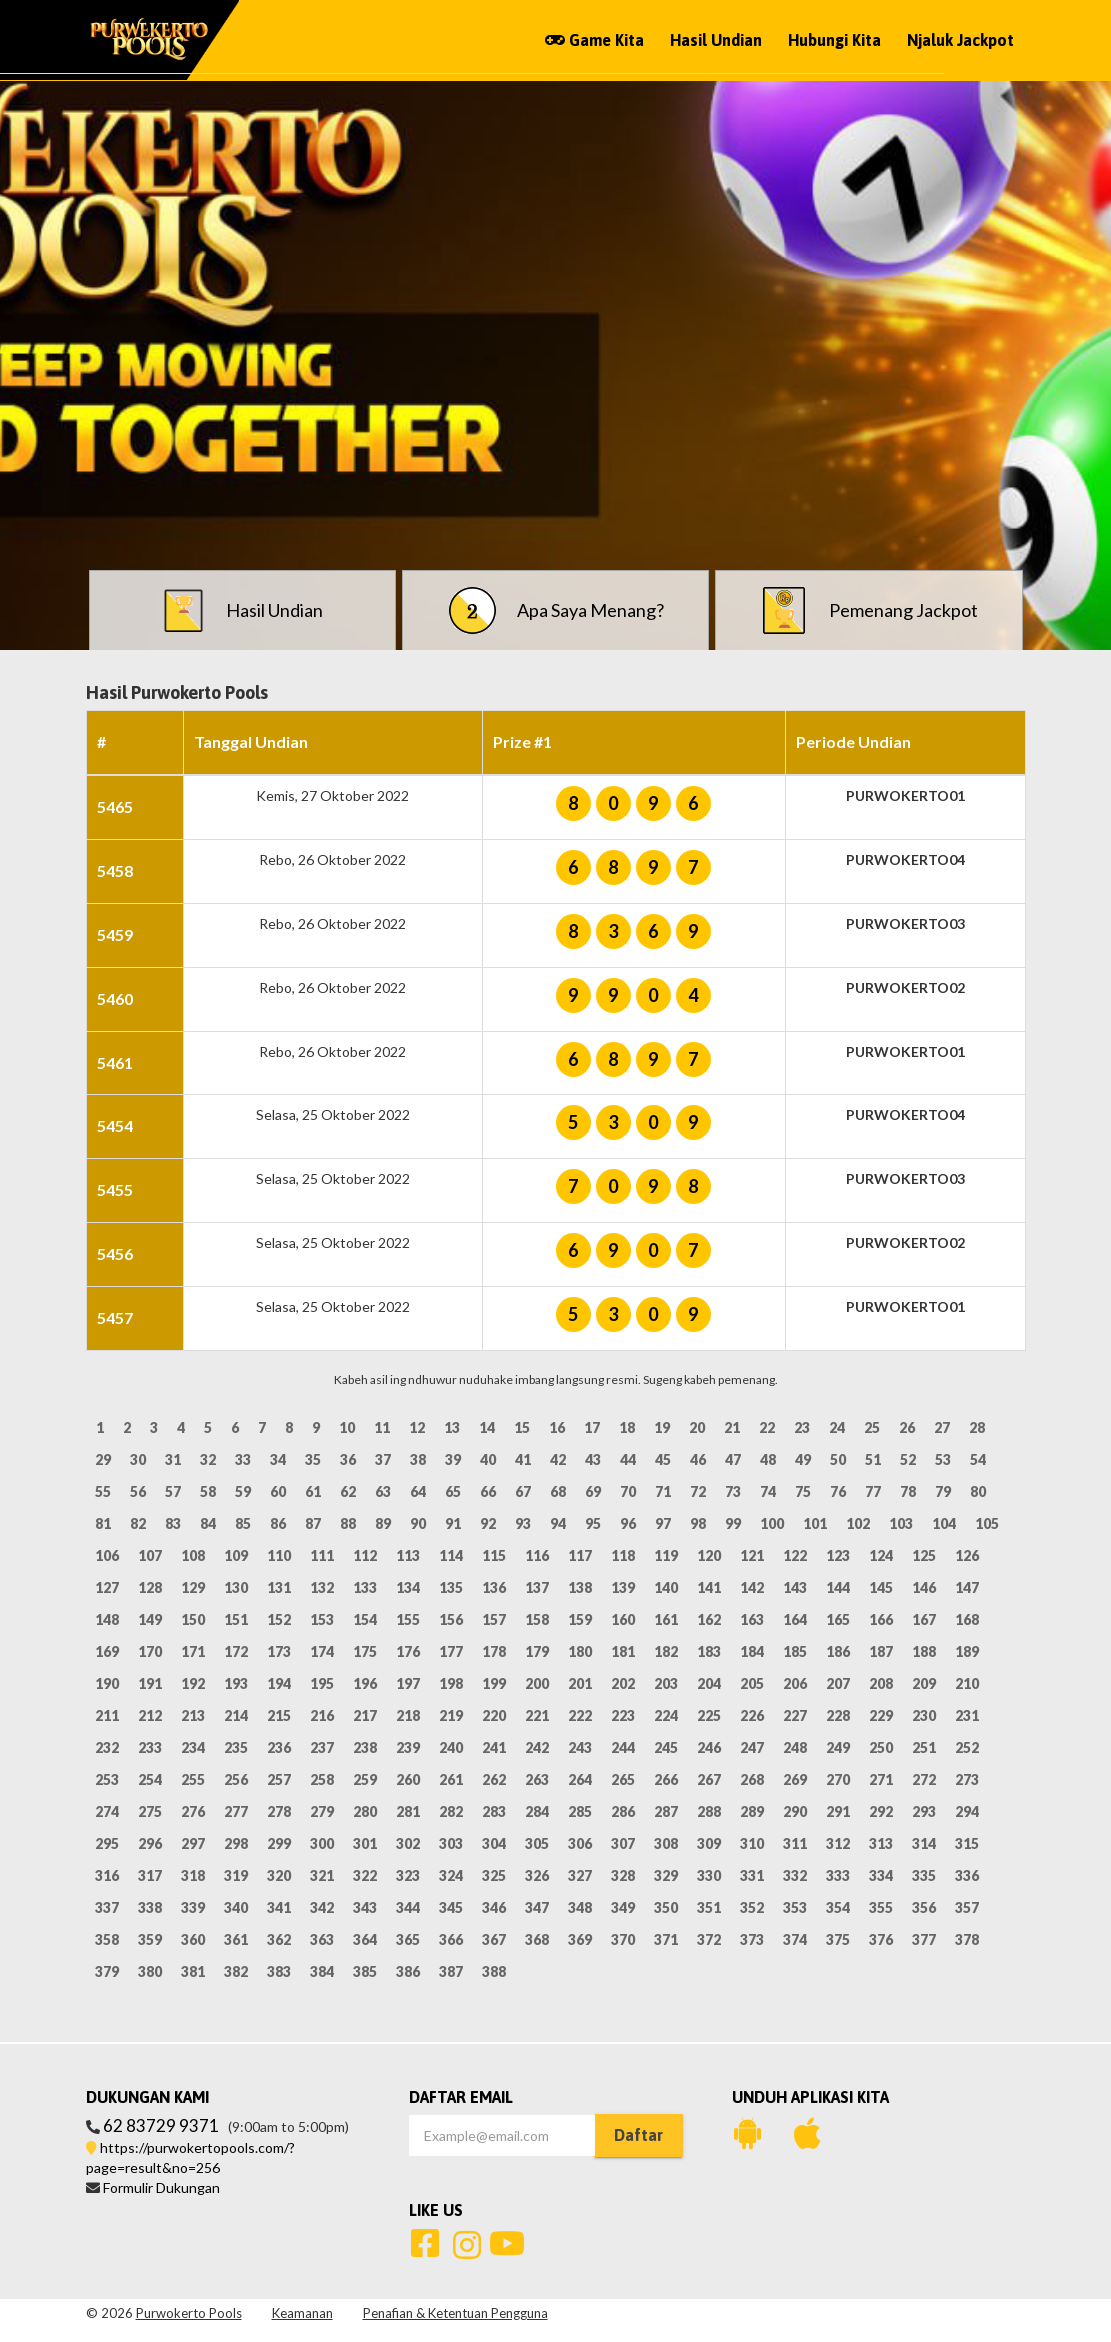  Describe the element at coordinates (365, 1811) in the screenshot. I see `280` at that location.